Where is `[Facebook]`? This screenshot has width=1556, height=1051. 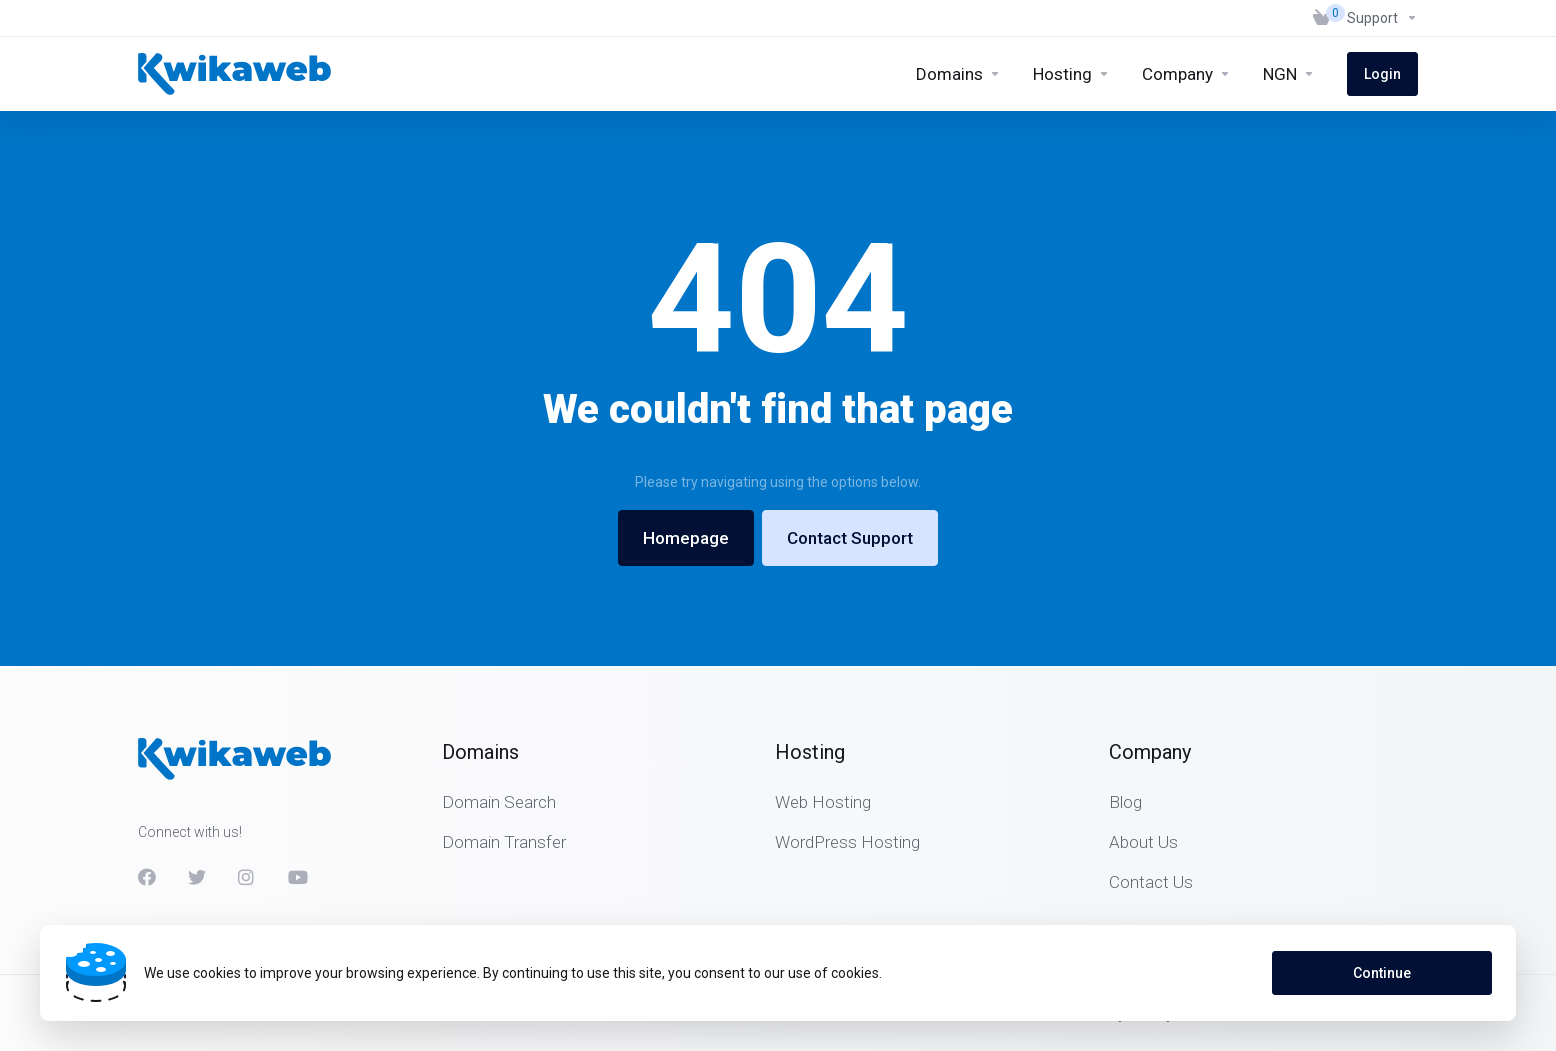
[Facebook] is located at coordinates (147, 877).